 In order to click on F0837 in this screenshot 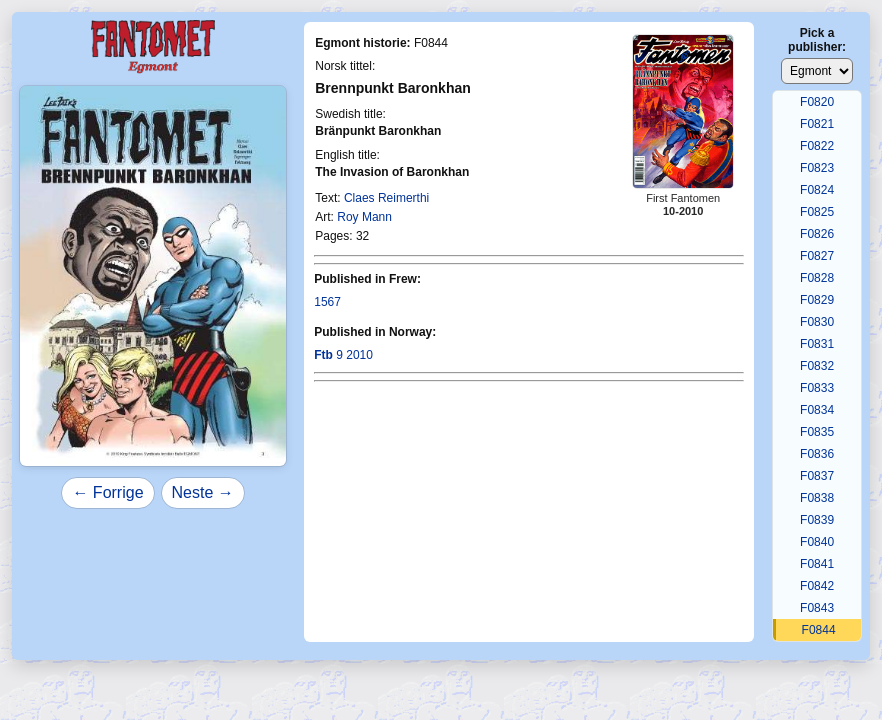, I will do `click(817, 476)`.